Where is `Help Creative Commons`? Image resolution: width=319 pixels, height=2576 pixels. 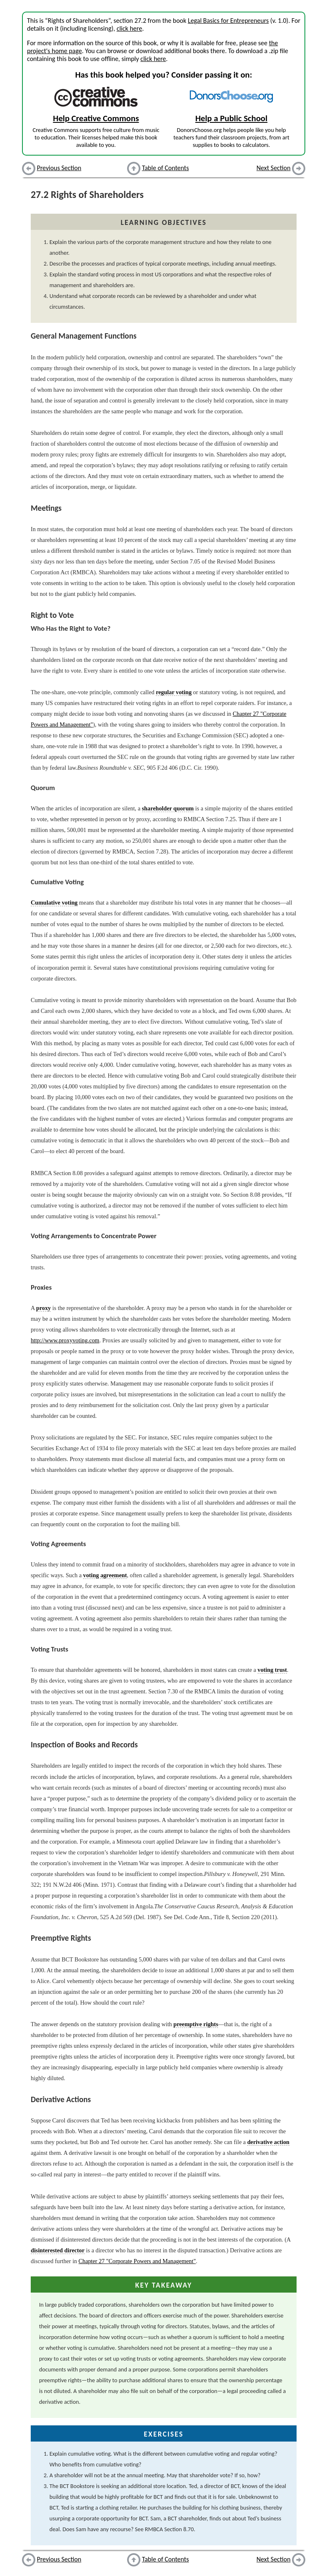 Help Creative Commons is located at coordinates (96, 118).